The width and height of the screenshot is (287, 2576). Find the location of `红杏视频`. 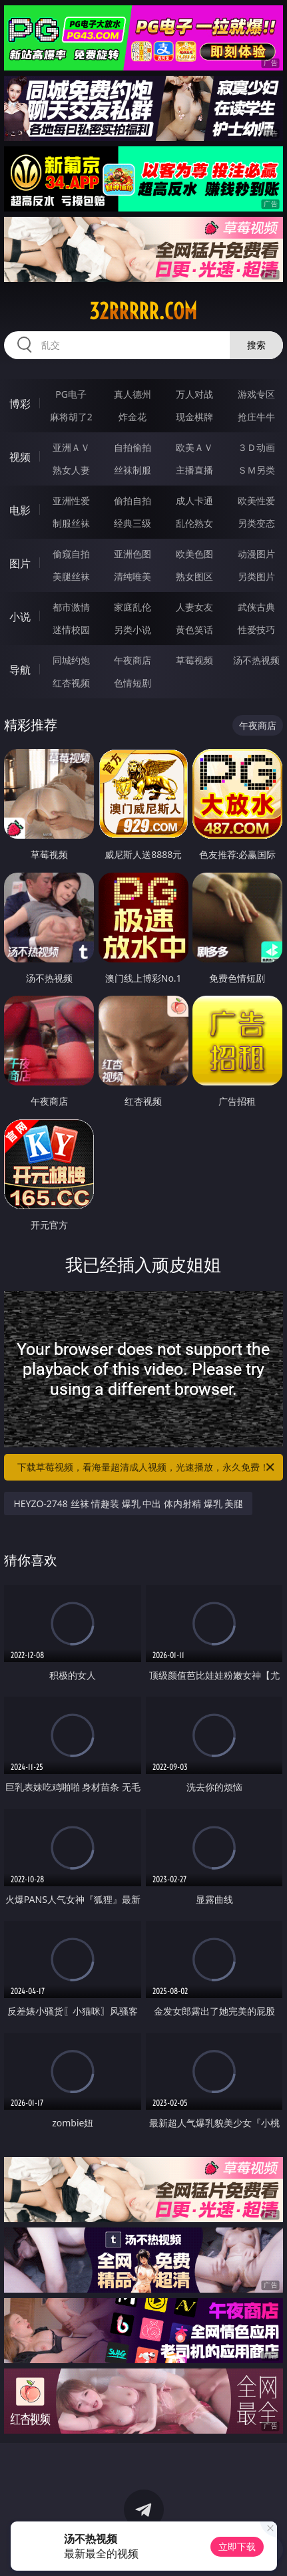

红杏视频 is located at coordinates (71, 682).